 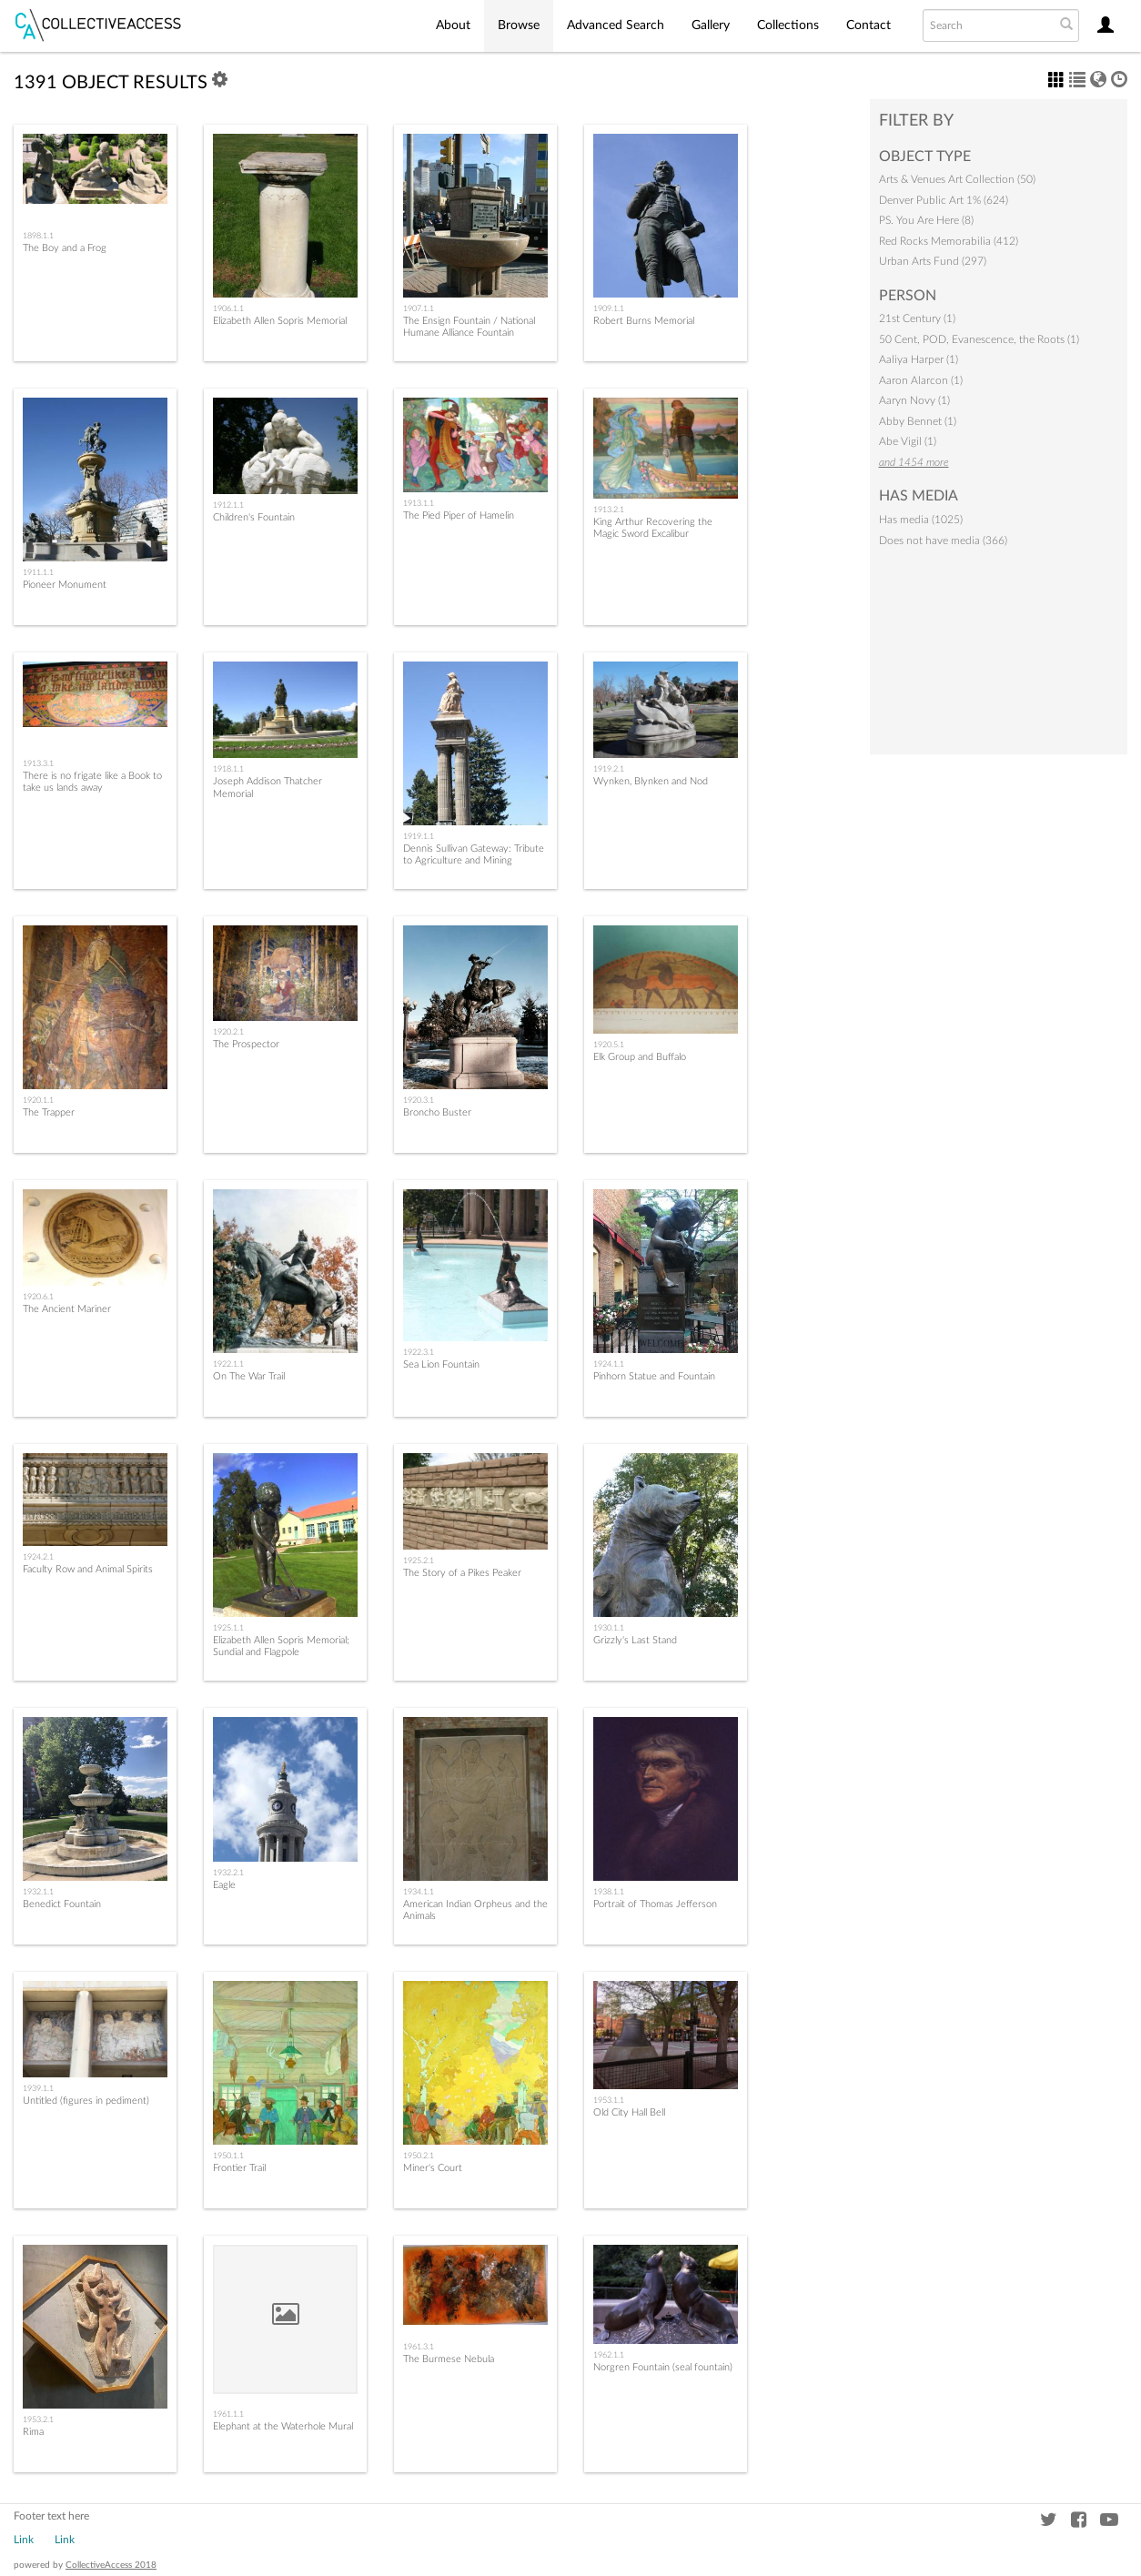 I want to click on 1919.1.1, so click(x=418, y=836).